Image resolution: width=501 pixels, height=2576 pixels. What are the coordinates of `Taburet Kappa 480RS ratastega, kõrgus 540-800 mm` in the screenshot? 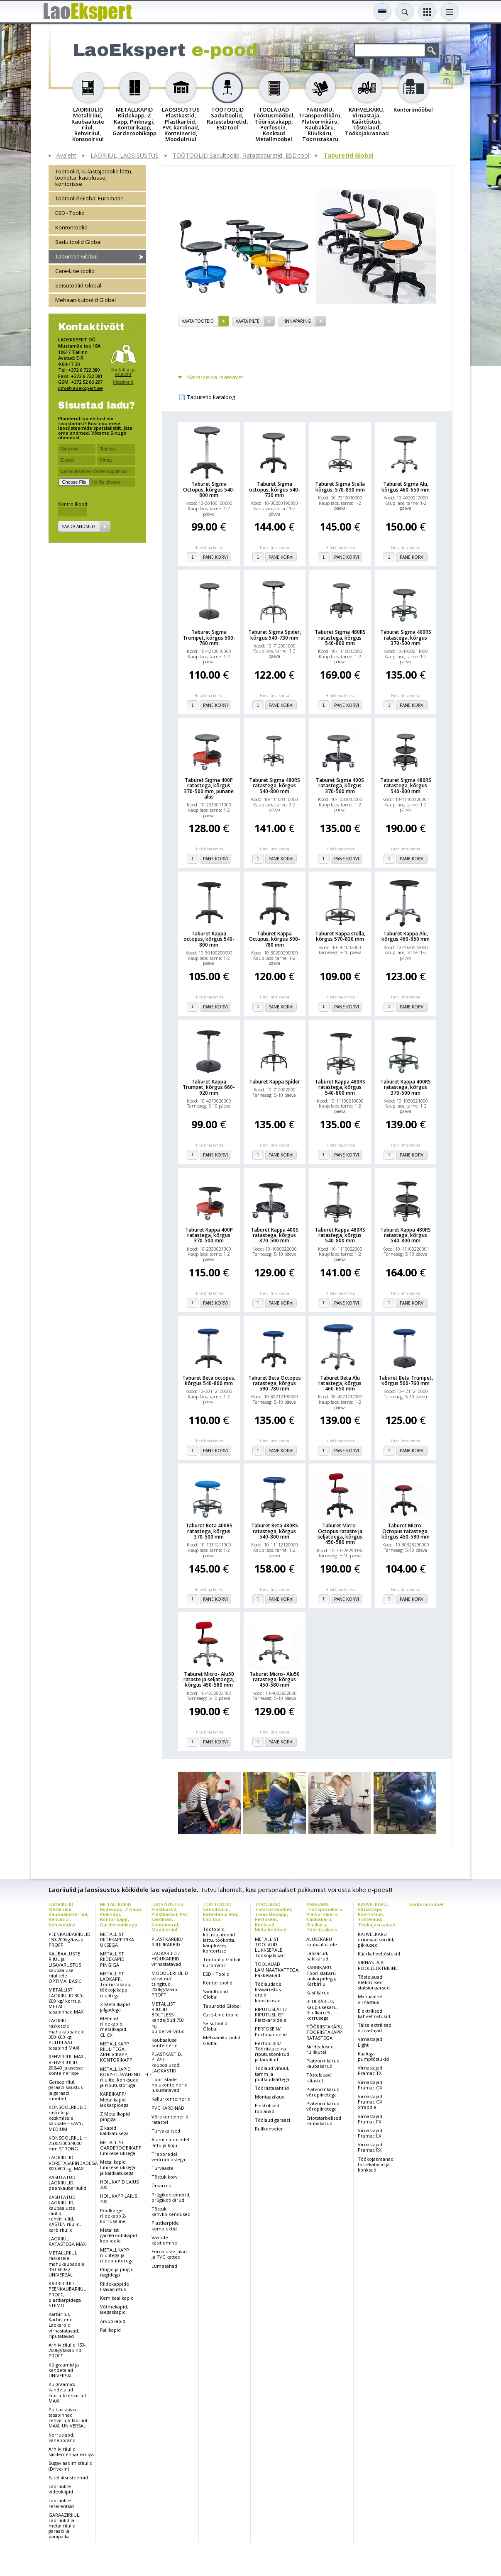 It's located at (340, 1087).